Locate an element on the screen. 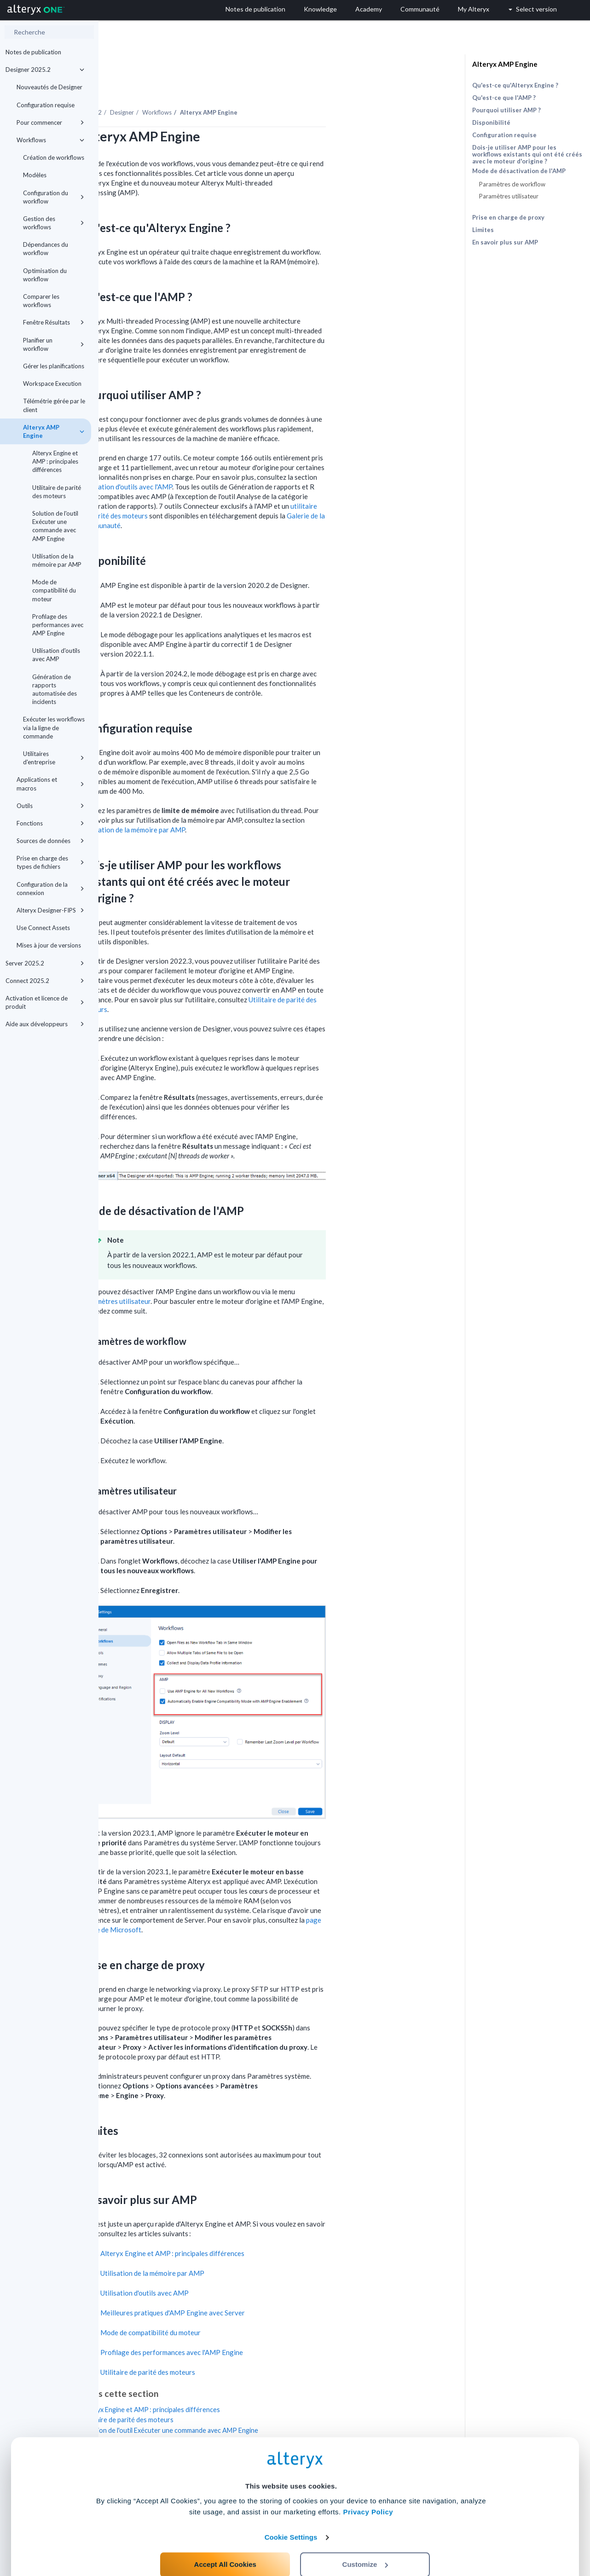 The height and width of the screenshot is (2576, 590). Mode de désactivation de l'AMP is located at coordinates (519, 171).